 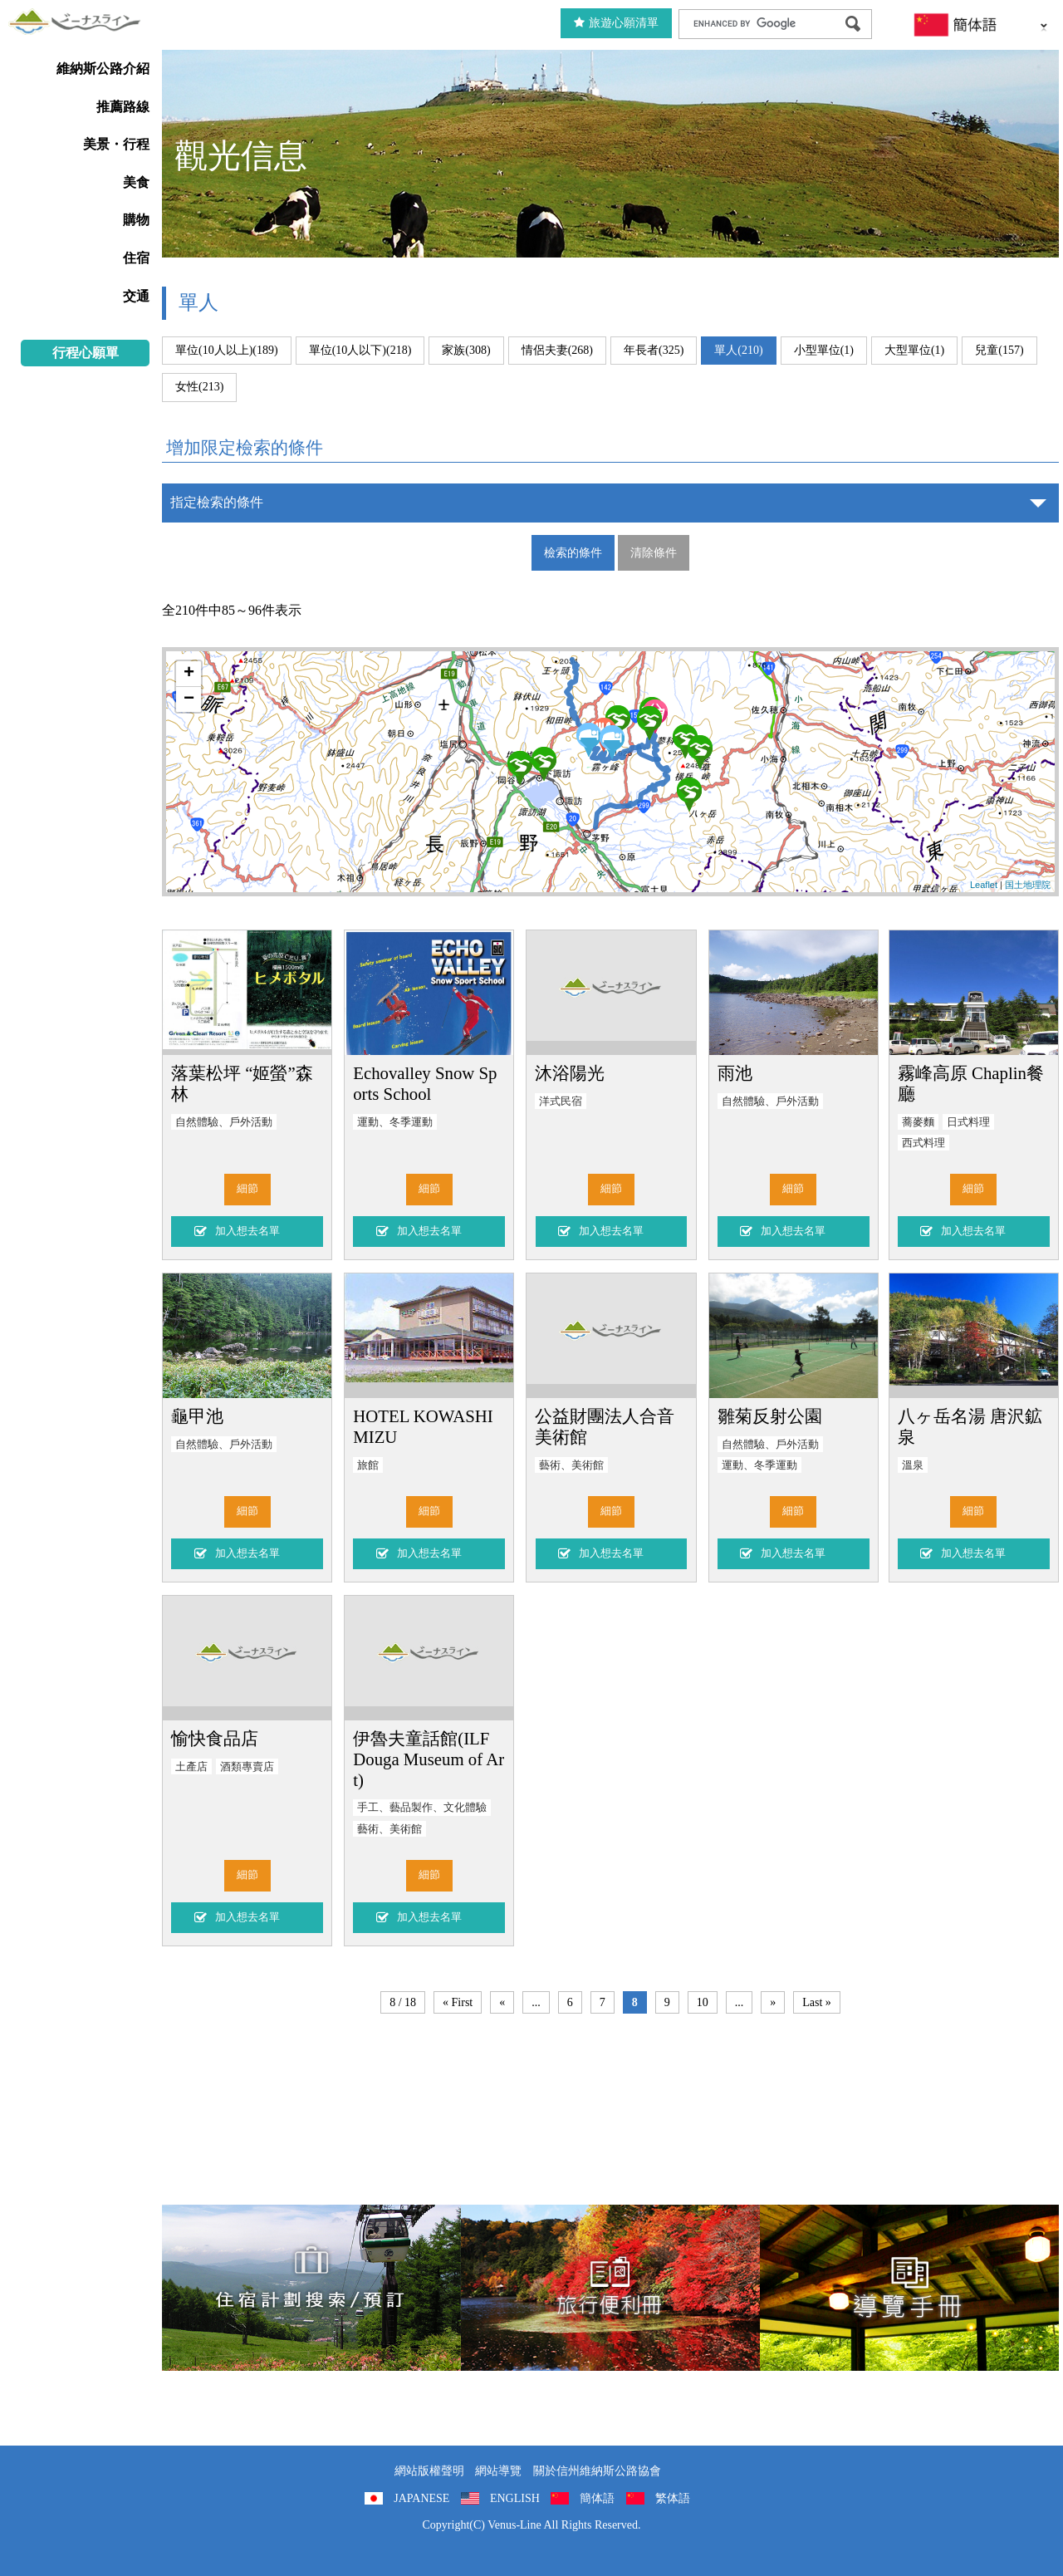 I want to click on 旅行便利冊, so click(x=610, y=2288).